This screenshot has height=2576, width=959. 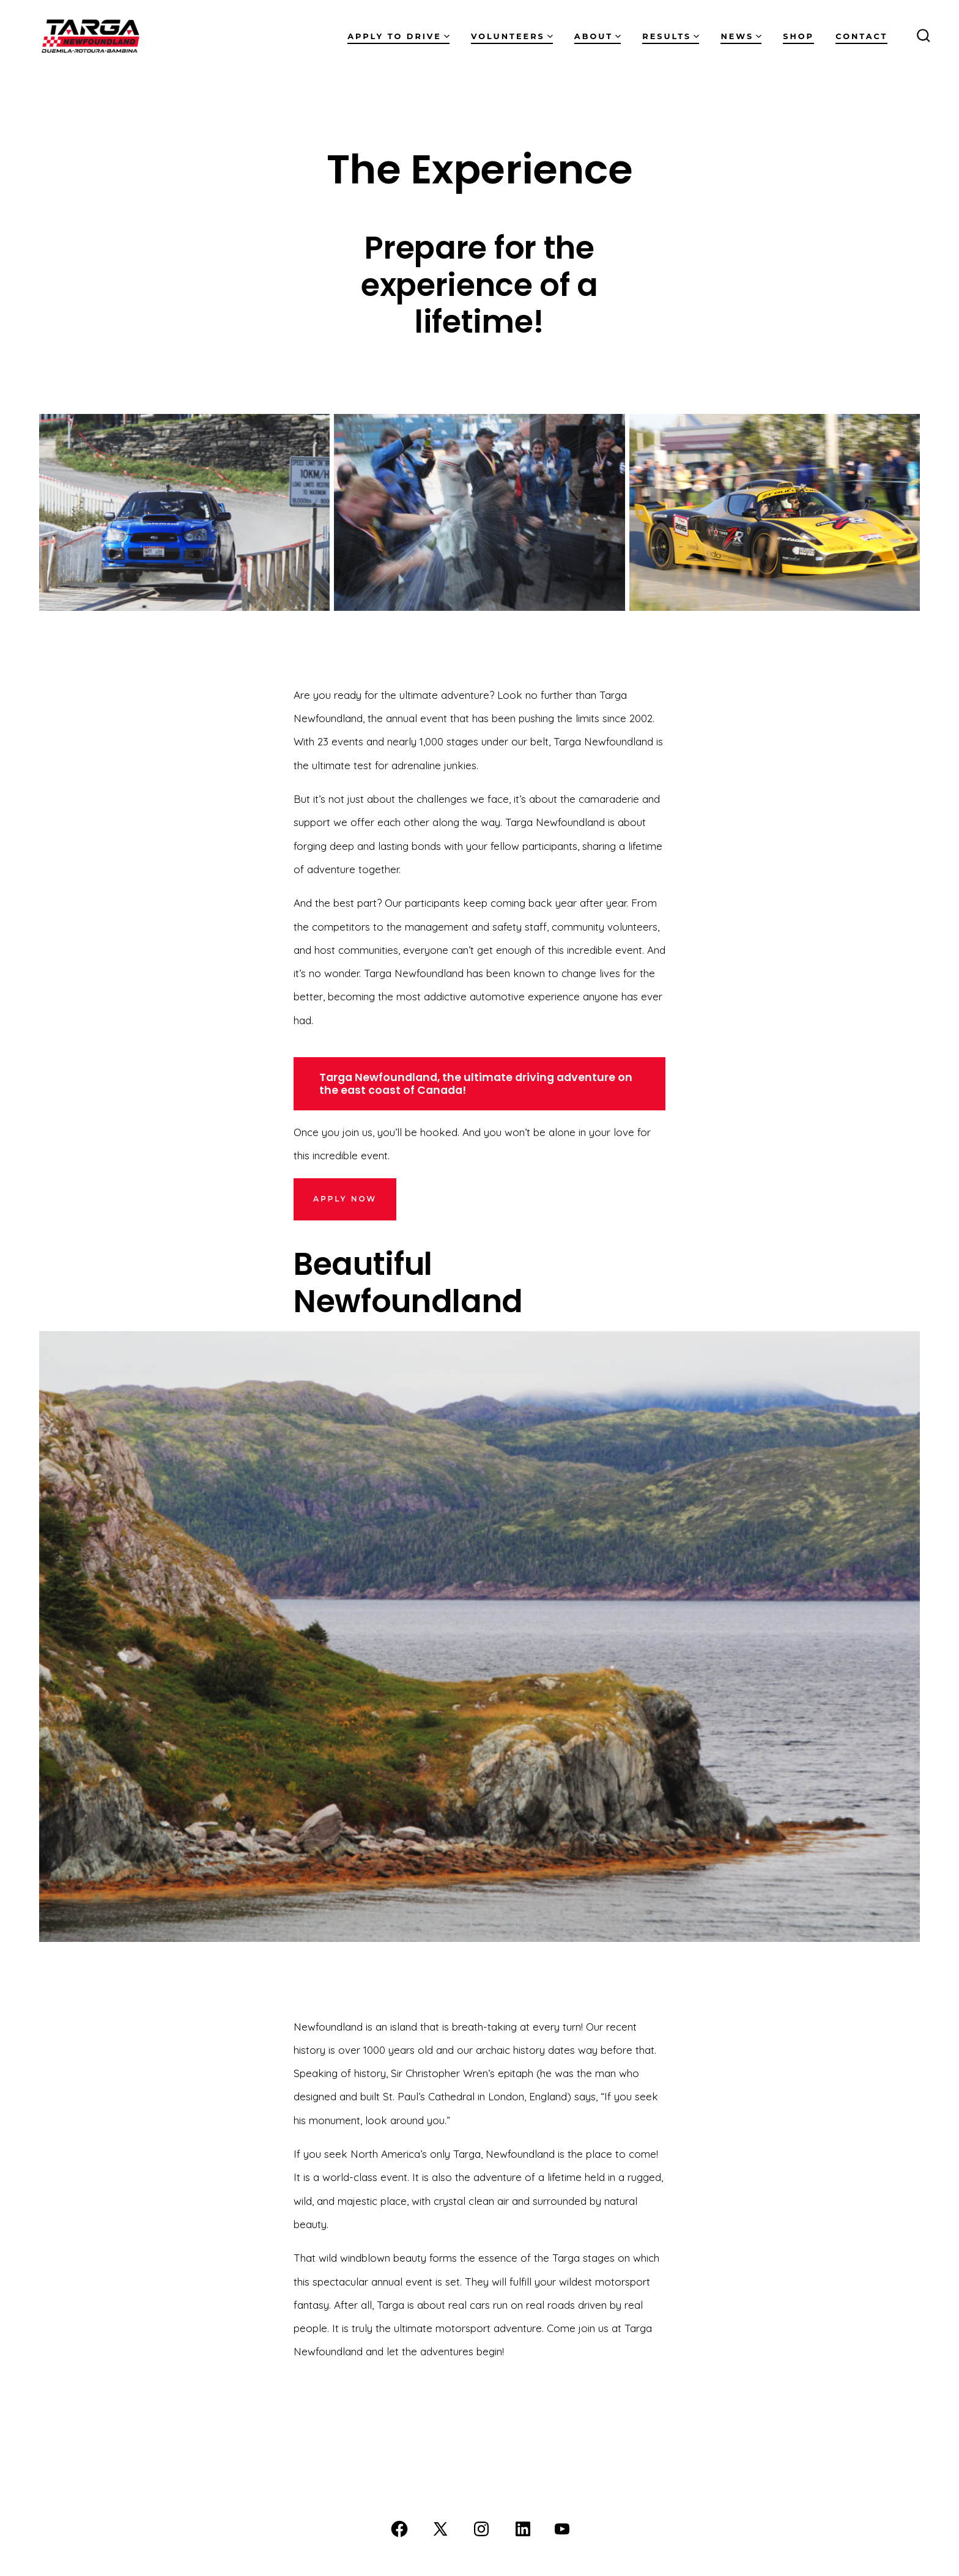 What do you see at coordinates (512, 36) in the screenshot?
I see `Volunteers` at bounding box center [512, 36].